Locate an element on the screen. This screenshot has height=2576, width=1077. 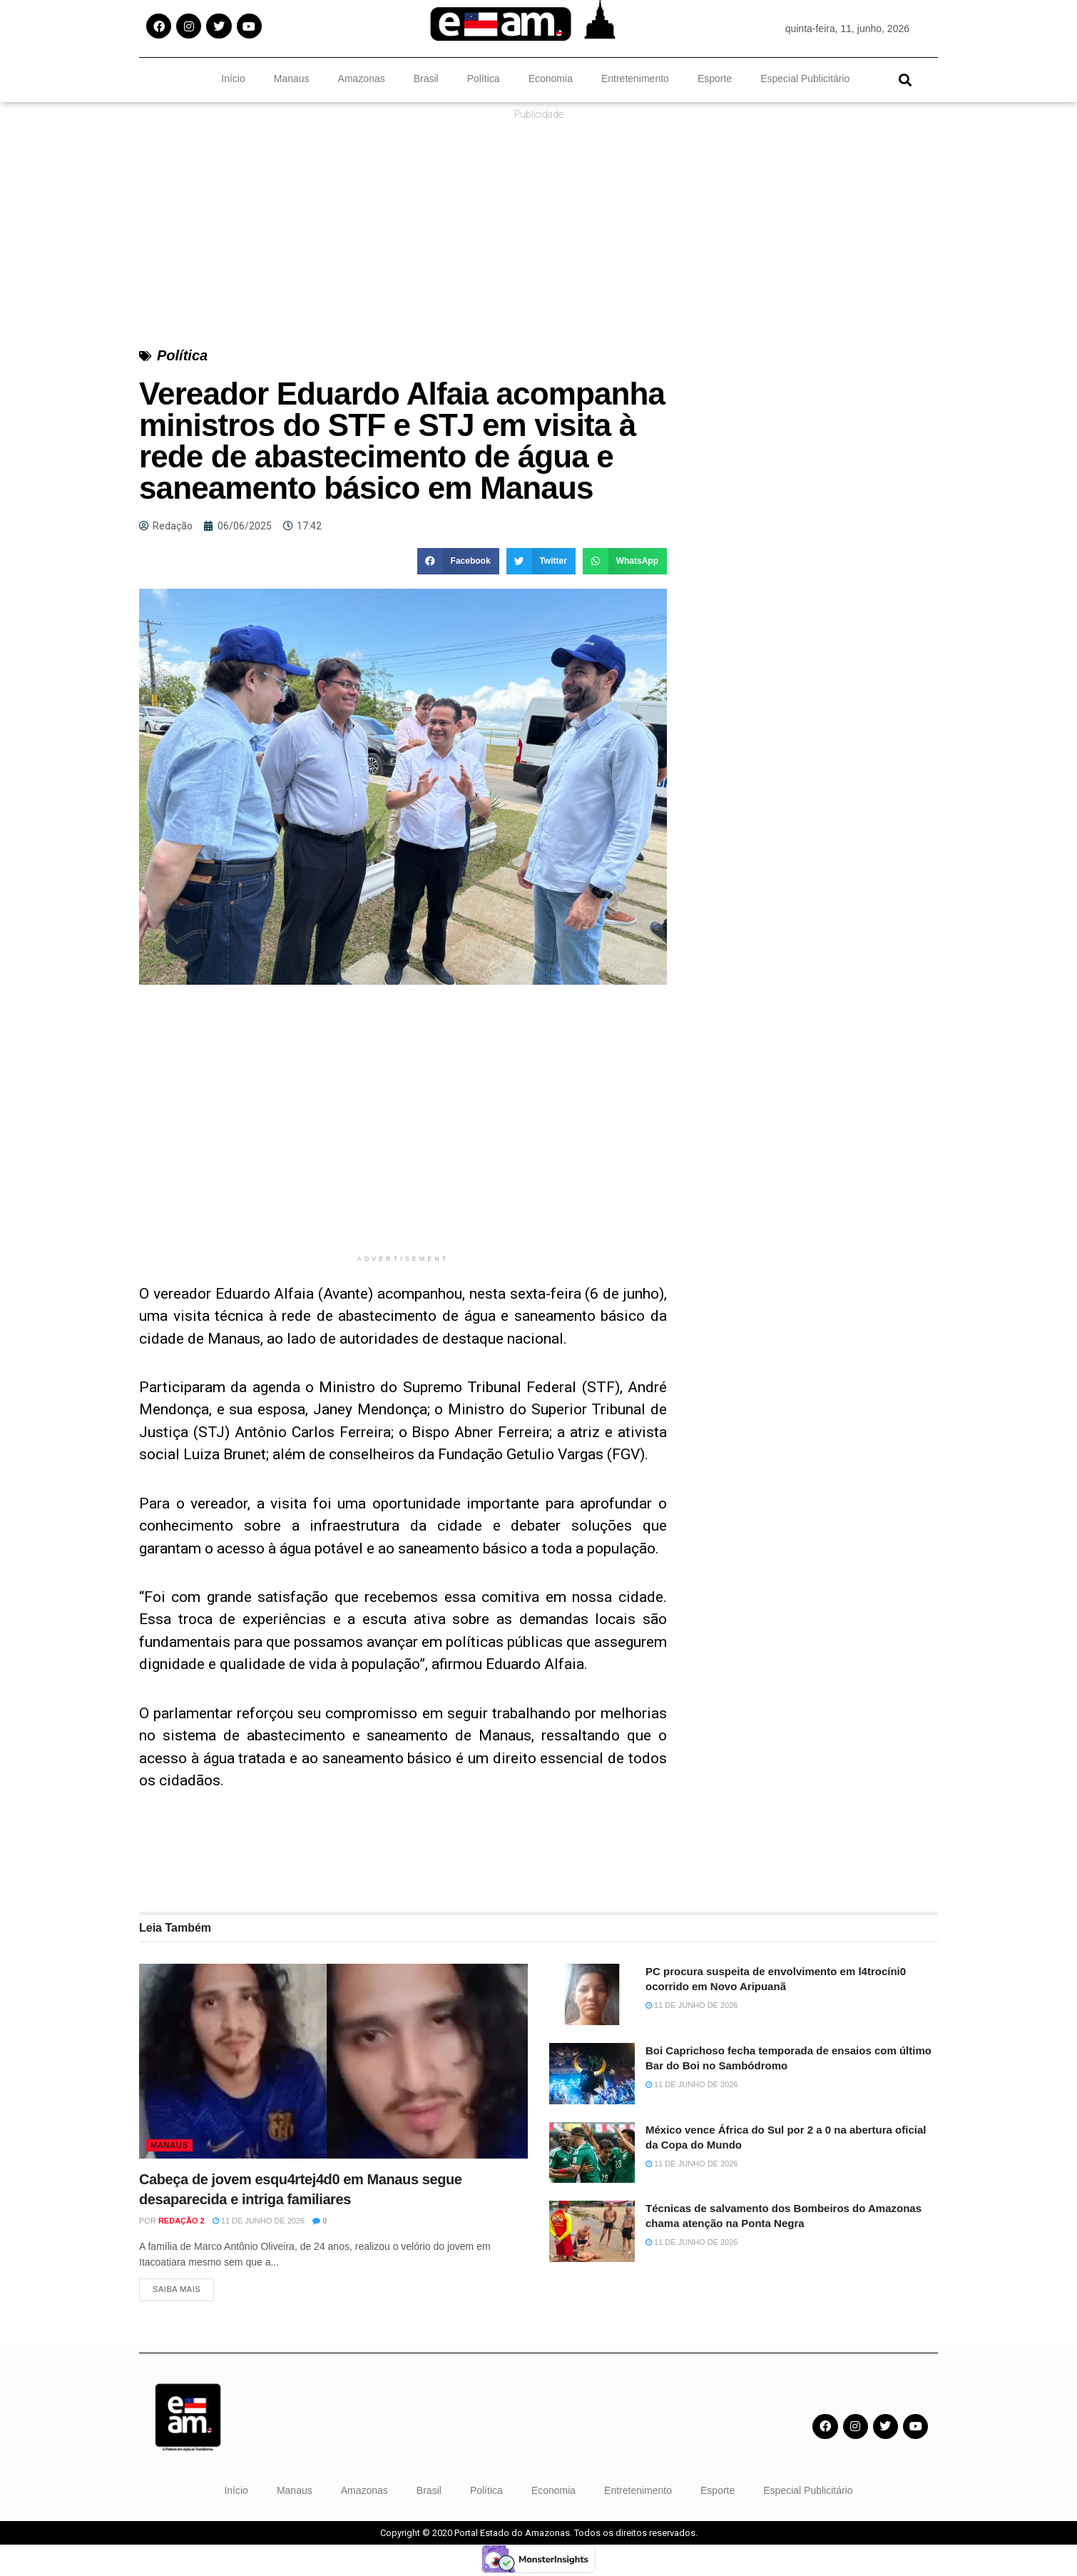
Política is located at coordinates (483, 78).